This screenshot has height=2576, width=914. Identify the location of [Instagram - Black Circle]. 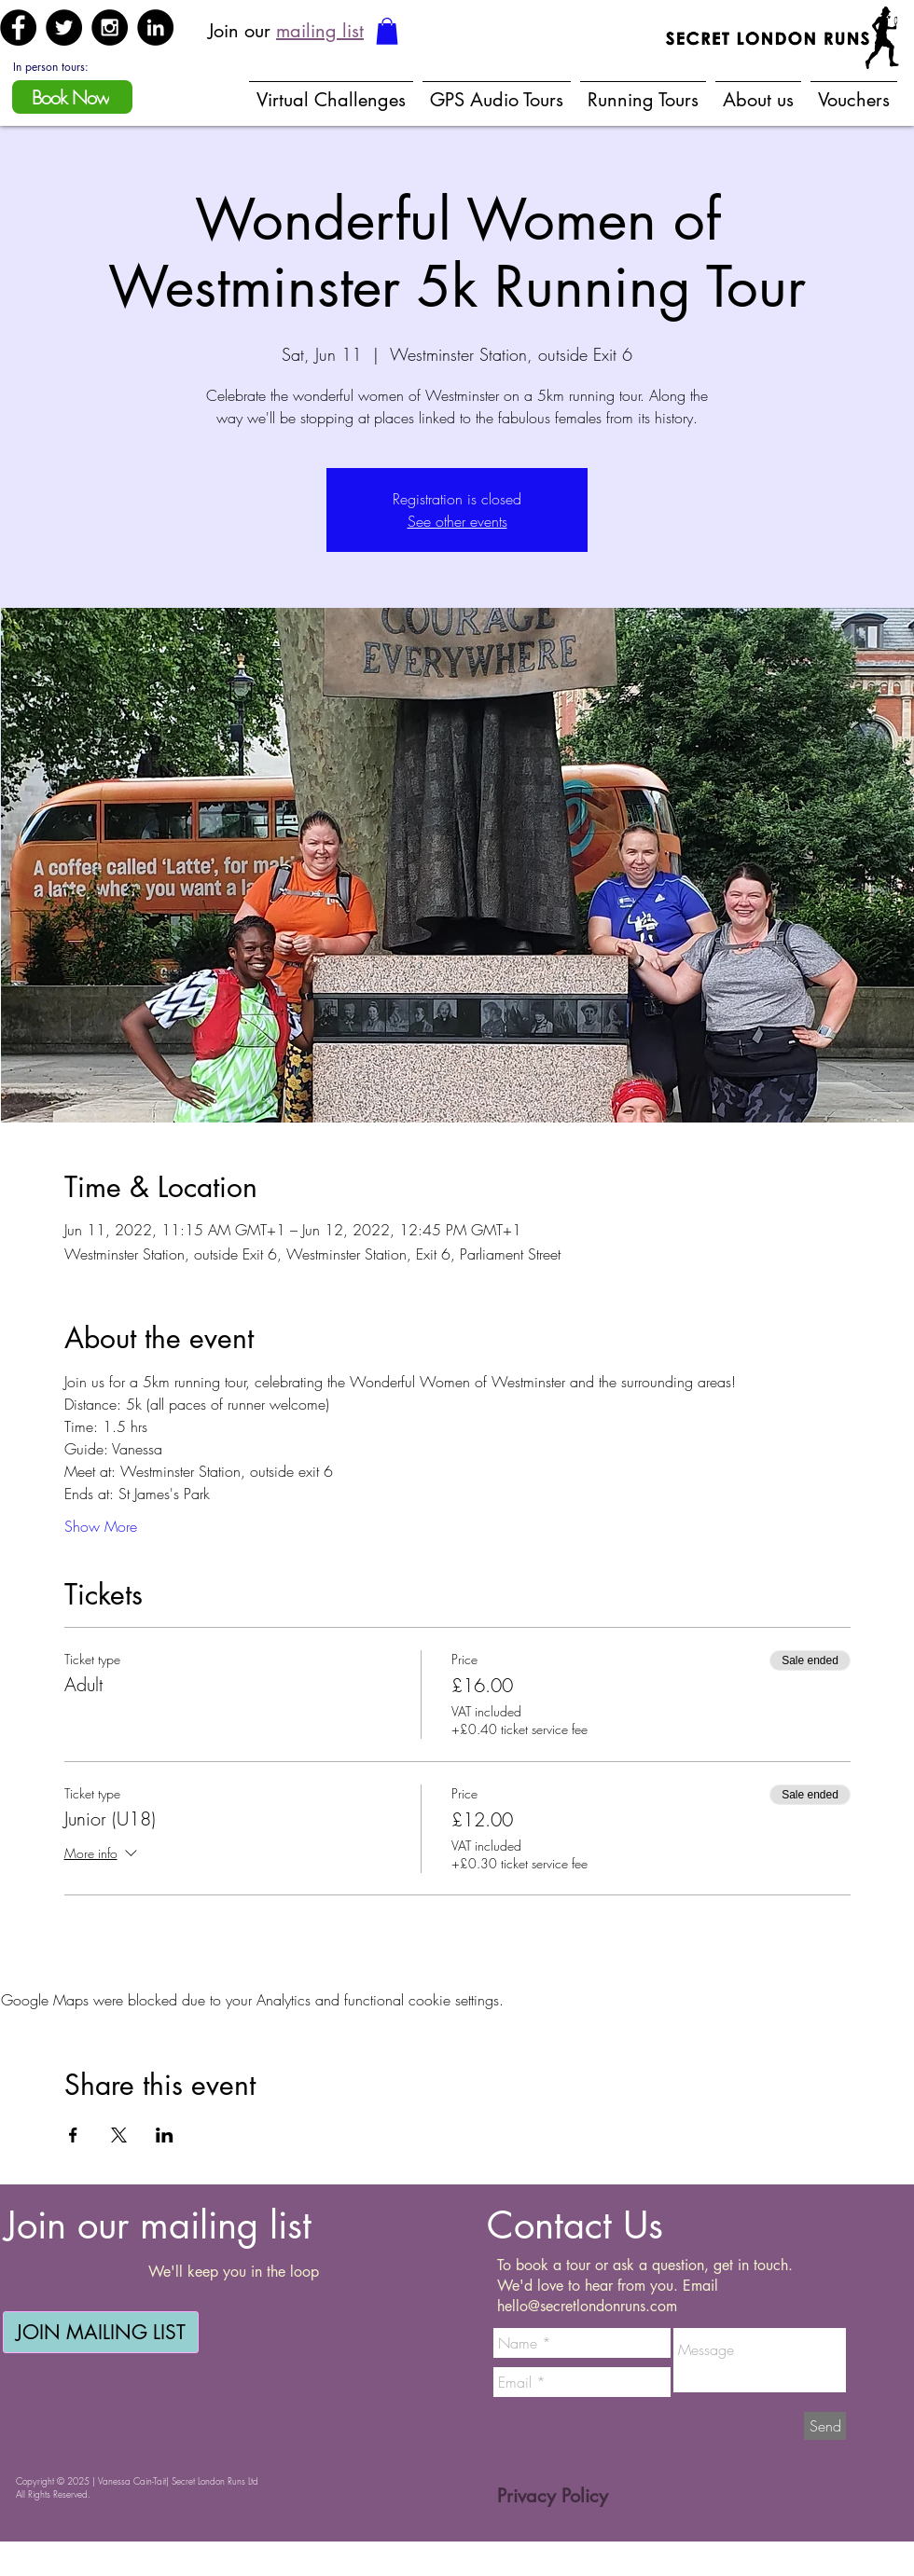
(109, 27).